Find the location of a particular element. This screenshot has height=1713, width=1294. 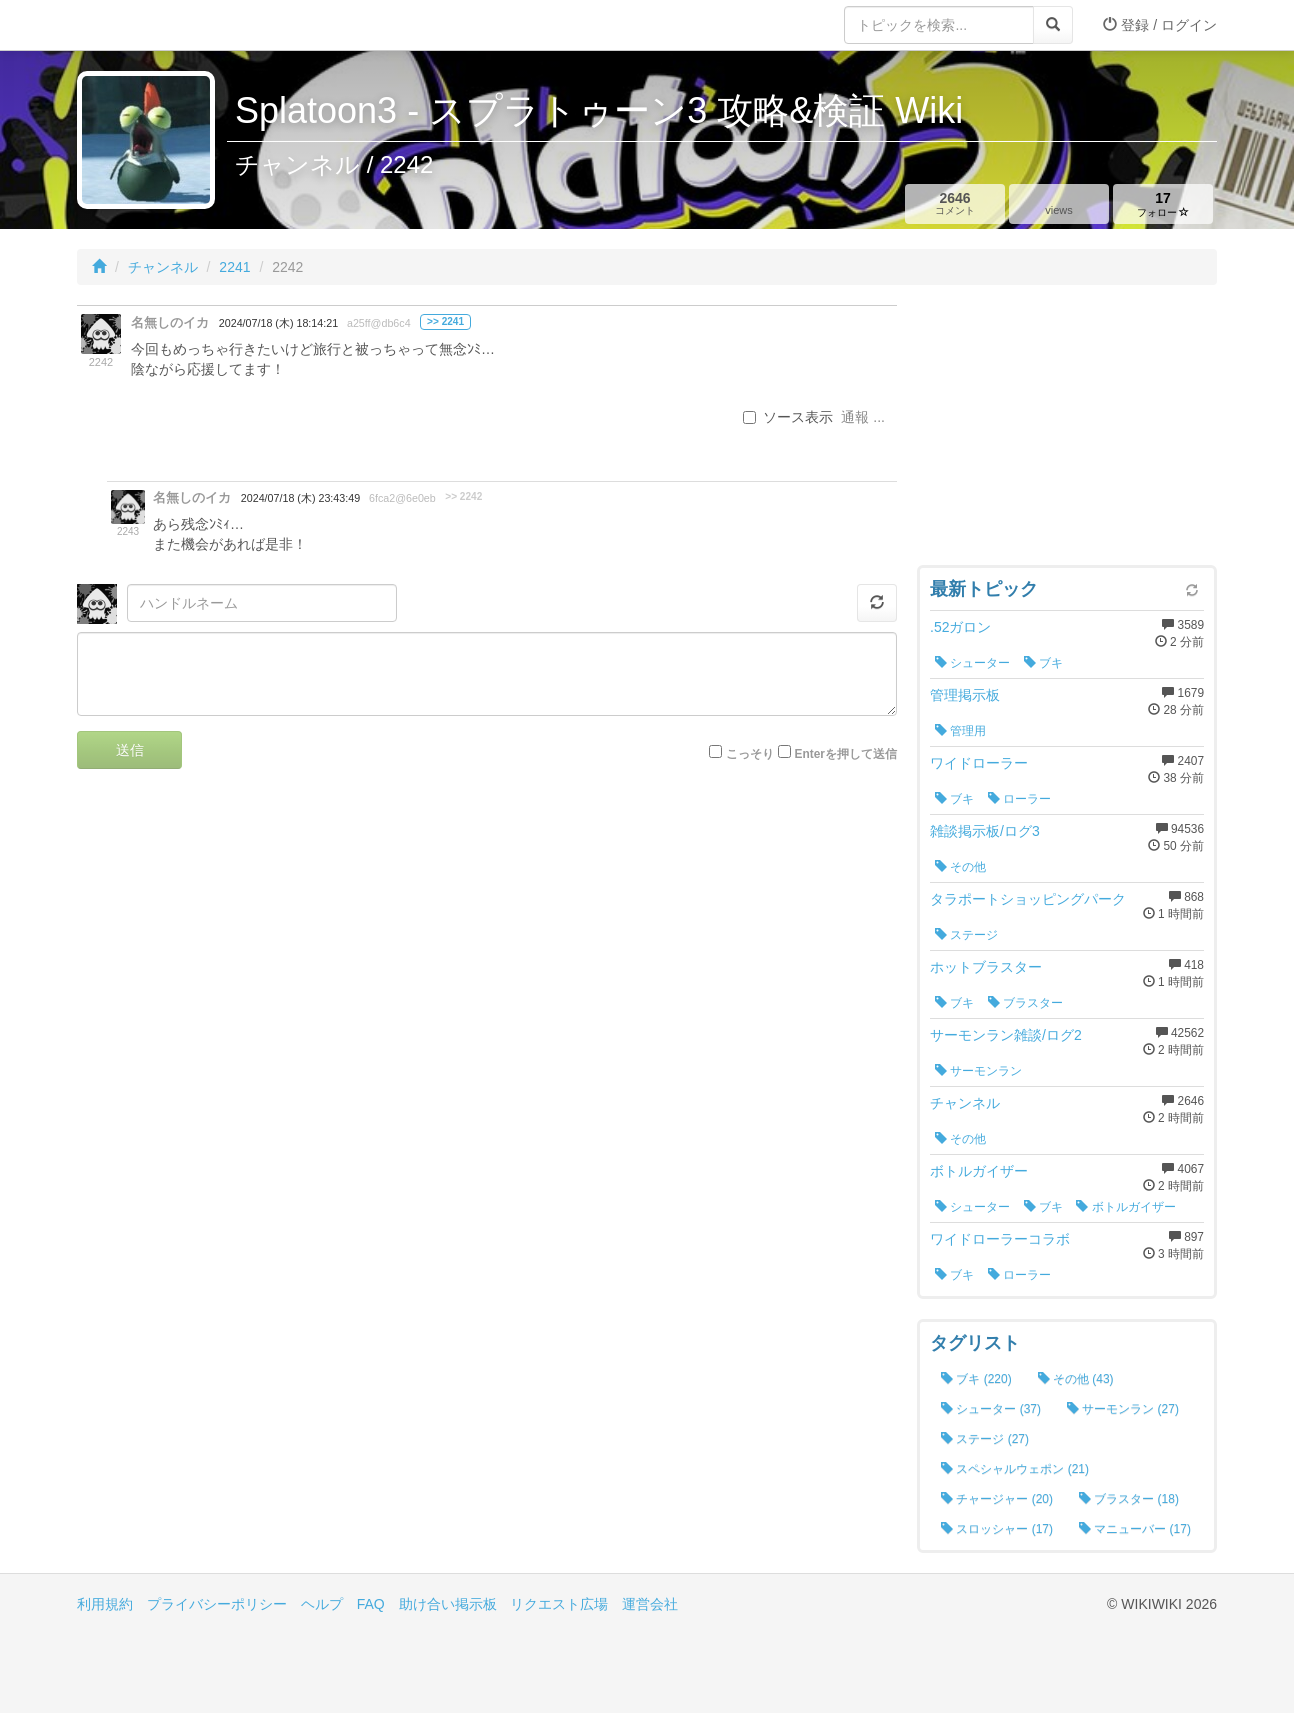

タラポートショッピングパーク is located at coordinates (1028, 899).